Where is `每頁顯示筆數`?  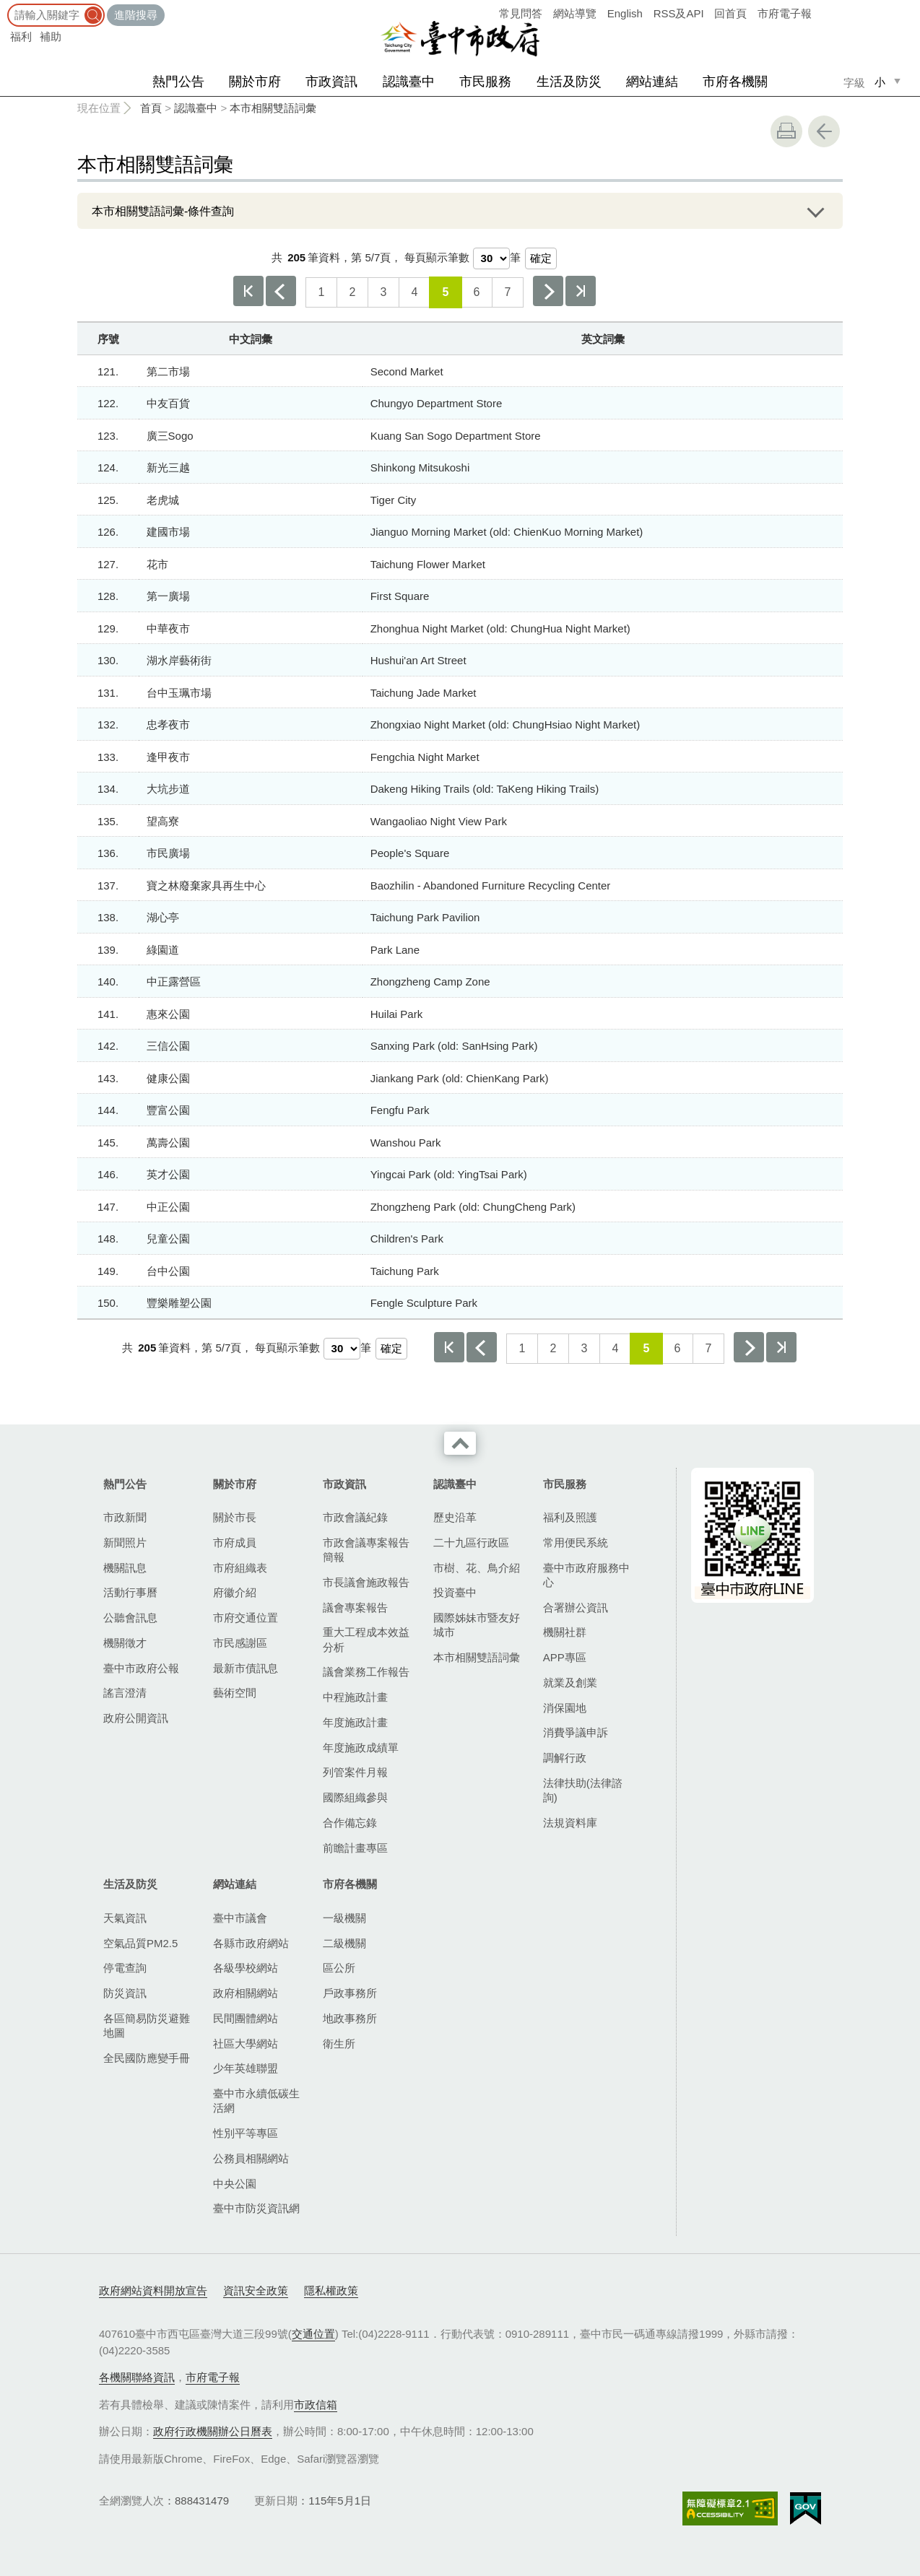
每頁顯示筆數 is located at coordinates (436, 257).